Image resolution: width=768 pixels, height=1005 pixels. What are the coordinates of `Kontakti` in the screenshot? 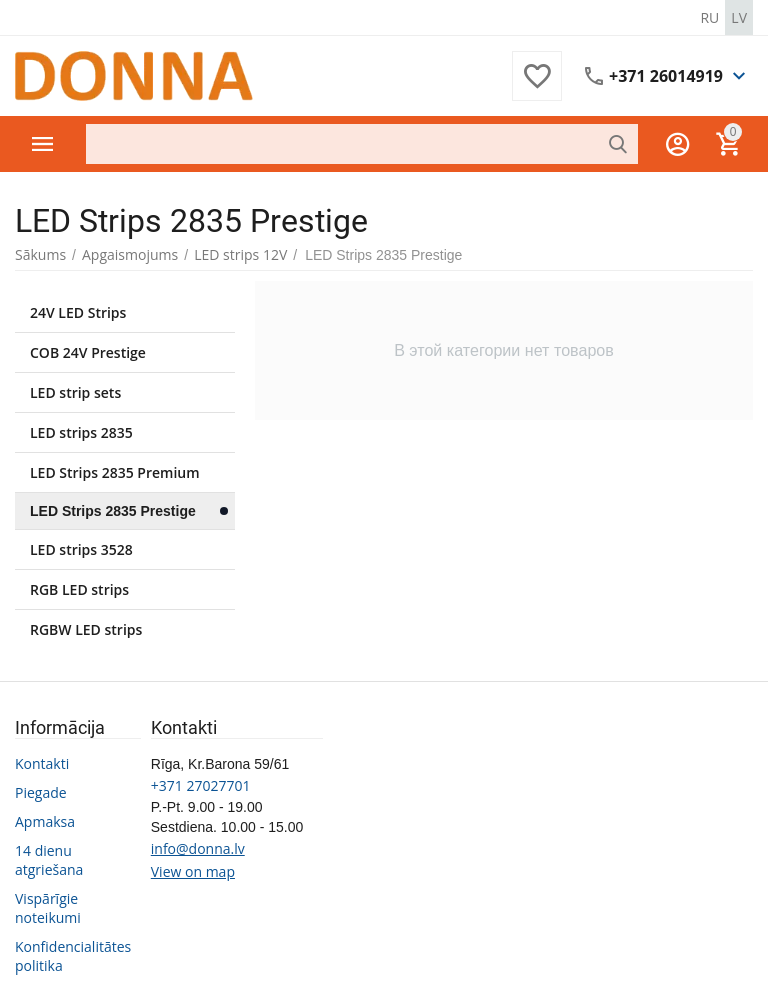 It's located at (42, 763).